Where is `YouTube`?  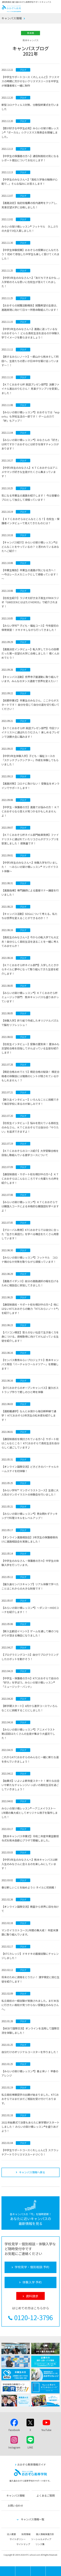
YouTube is located at coordinates (46, 2430).